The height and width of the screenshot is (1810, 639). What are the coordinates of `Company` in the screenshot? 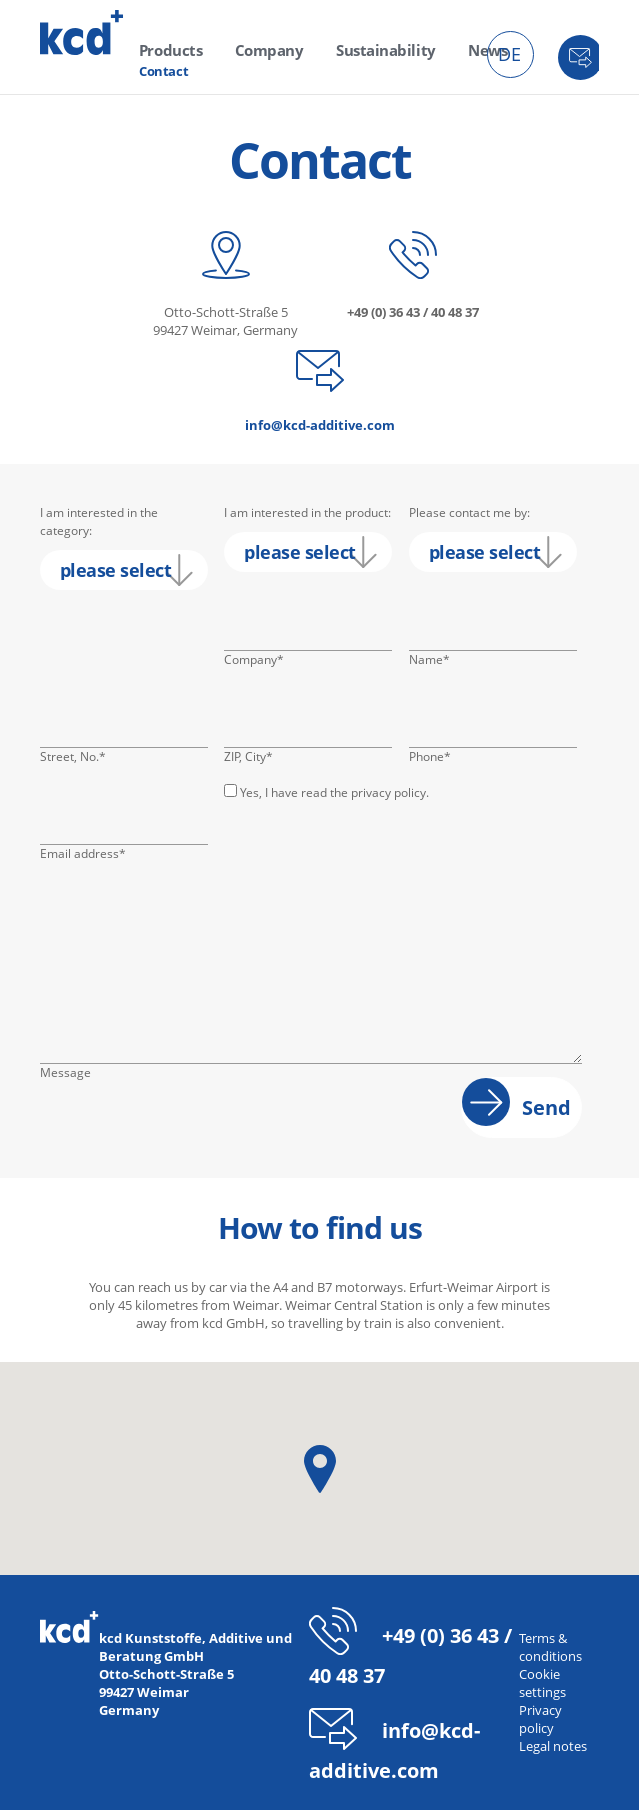 It's located at (254, 660).